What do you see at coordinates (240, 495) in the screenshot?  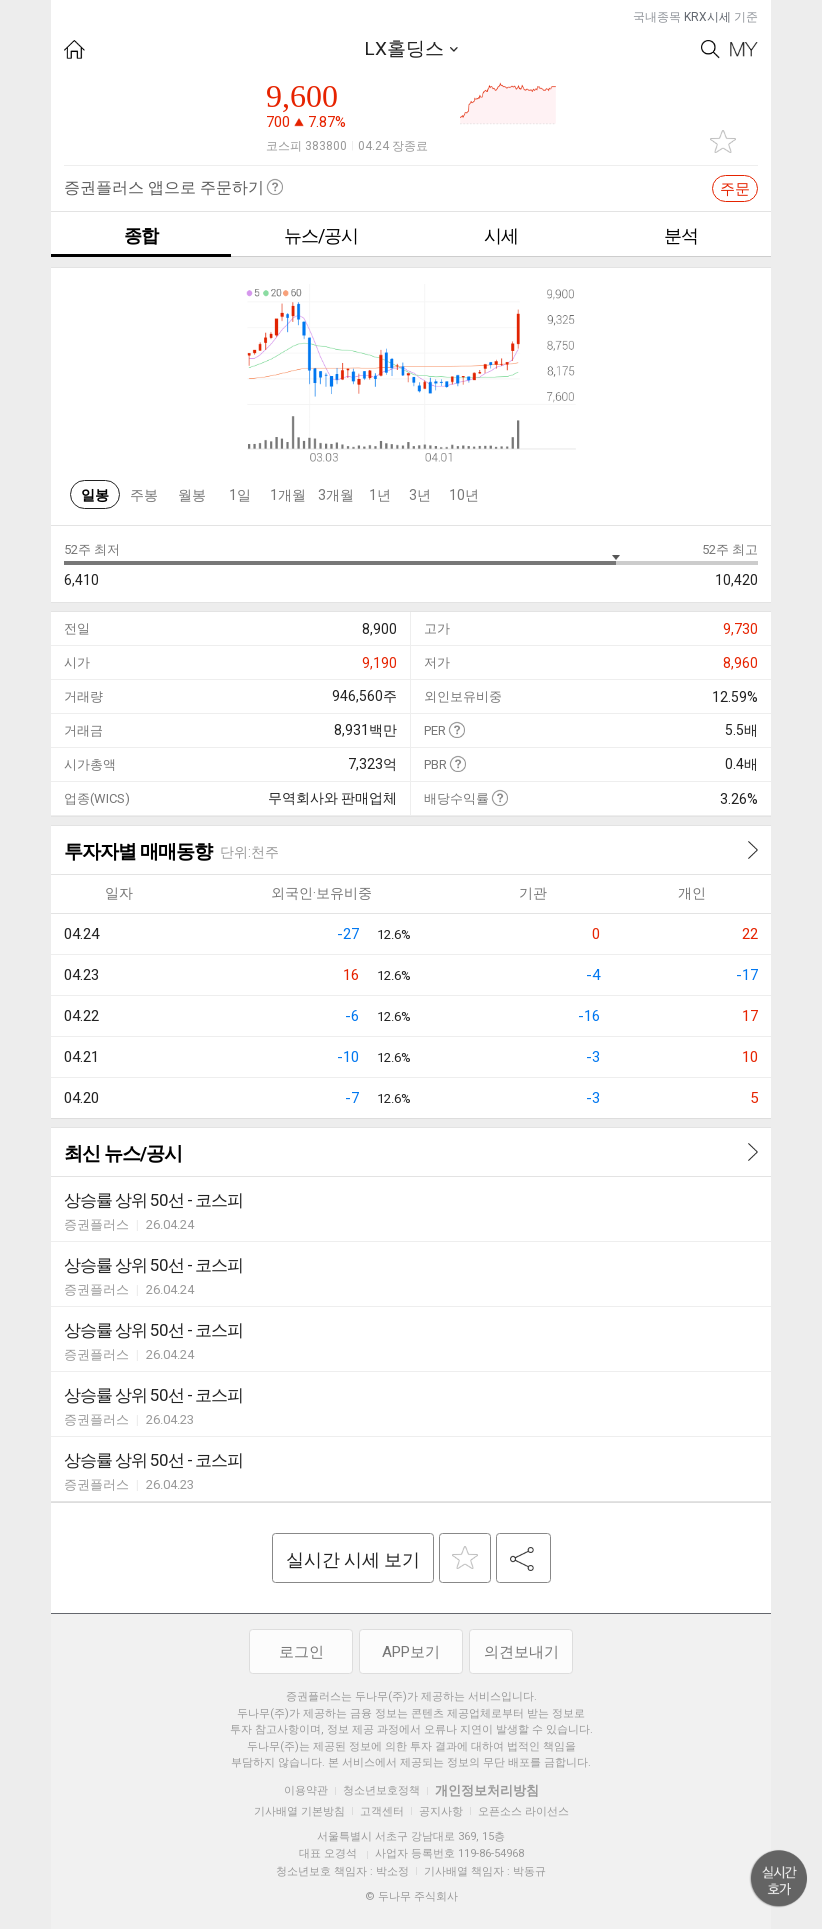 I see `1일` at bounding box center [240, 495].